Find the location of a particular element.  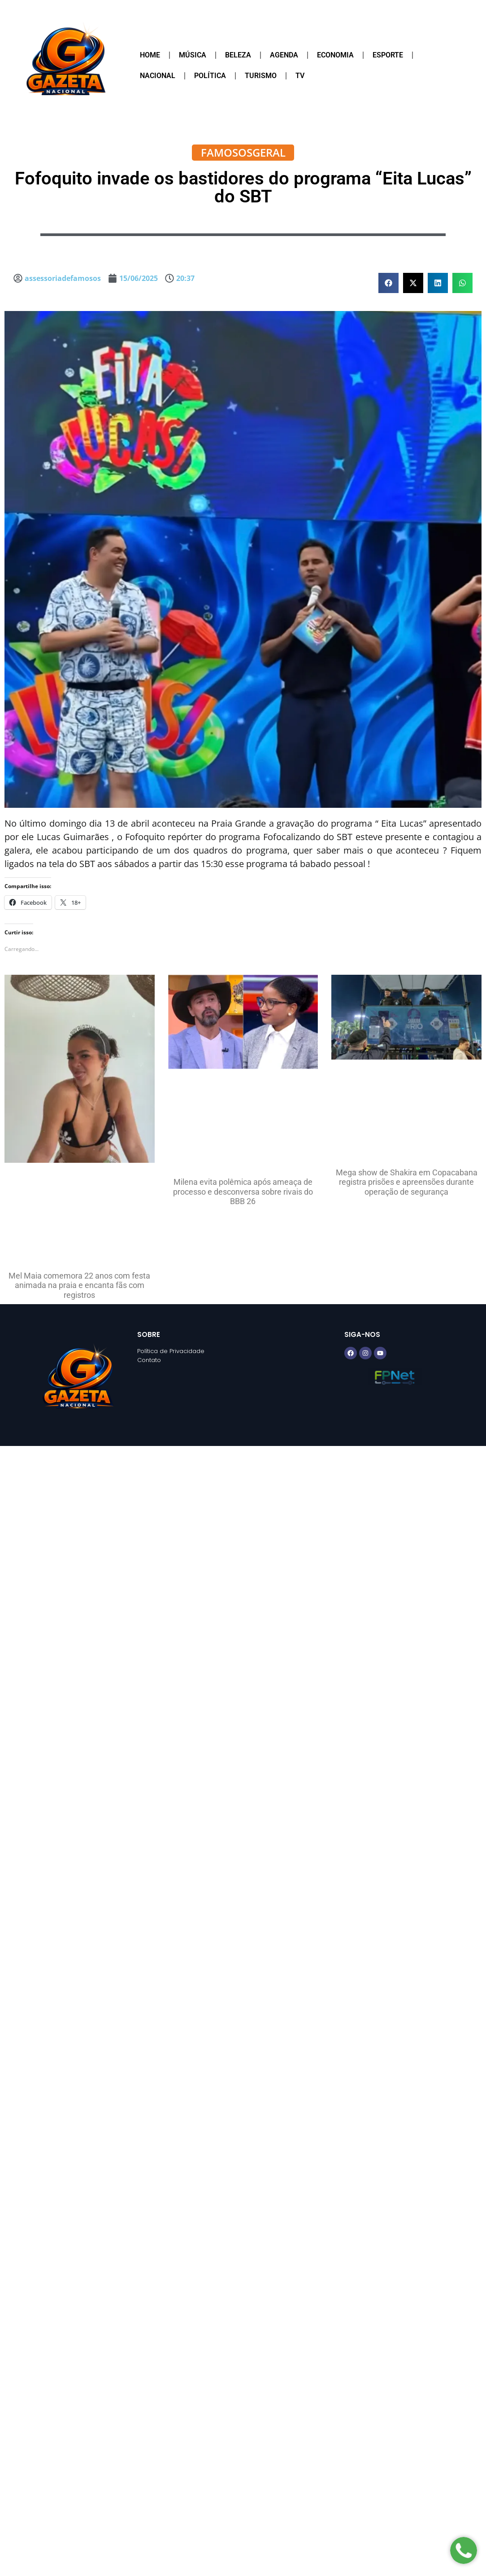

TV is located at coordinates (299, 75).